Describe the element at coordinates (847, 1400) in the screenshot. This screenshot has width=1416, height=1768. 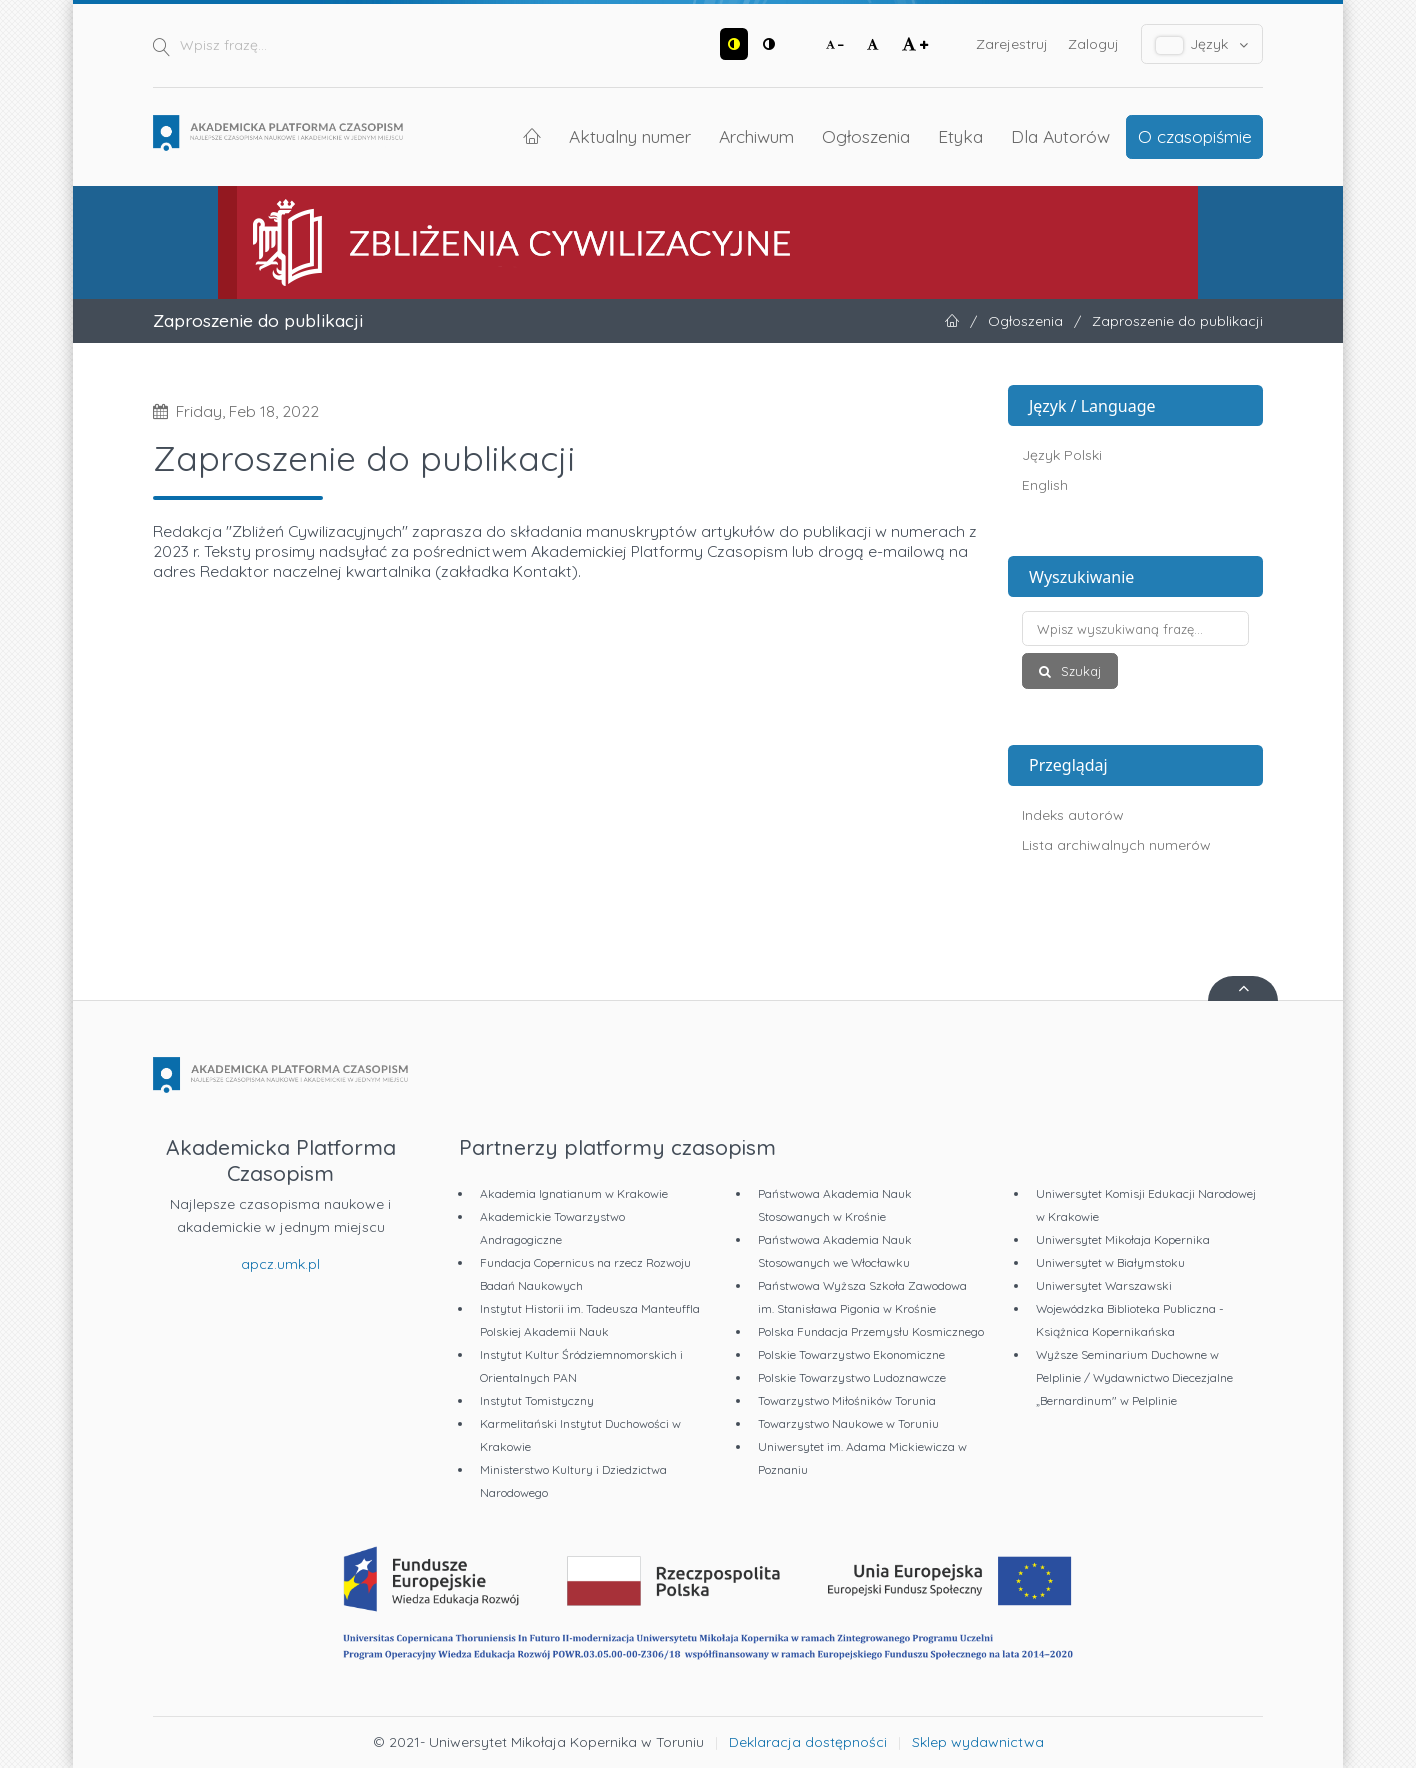
I see `Towarzystwo Miłośników Torunia` at that location.